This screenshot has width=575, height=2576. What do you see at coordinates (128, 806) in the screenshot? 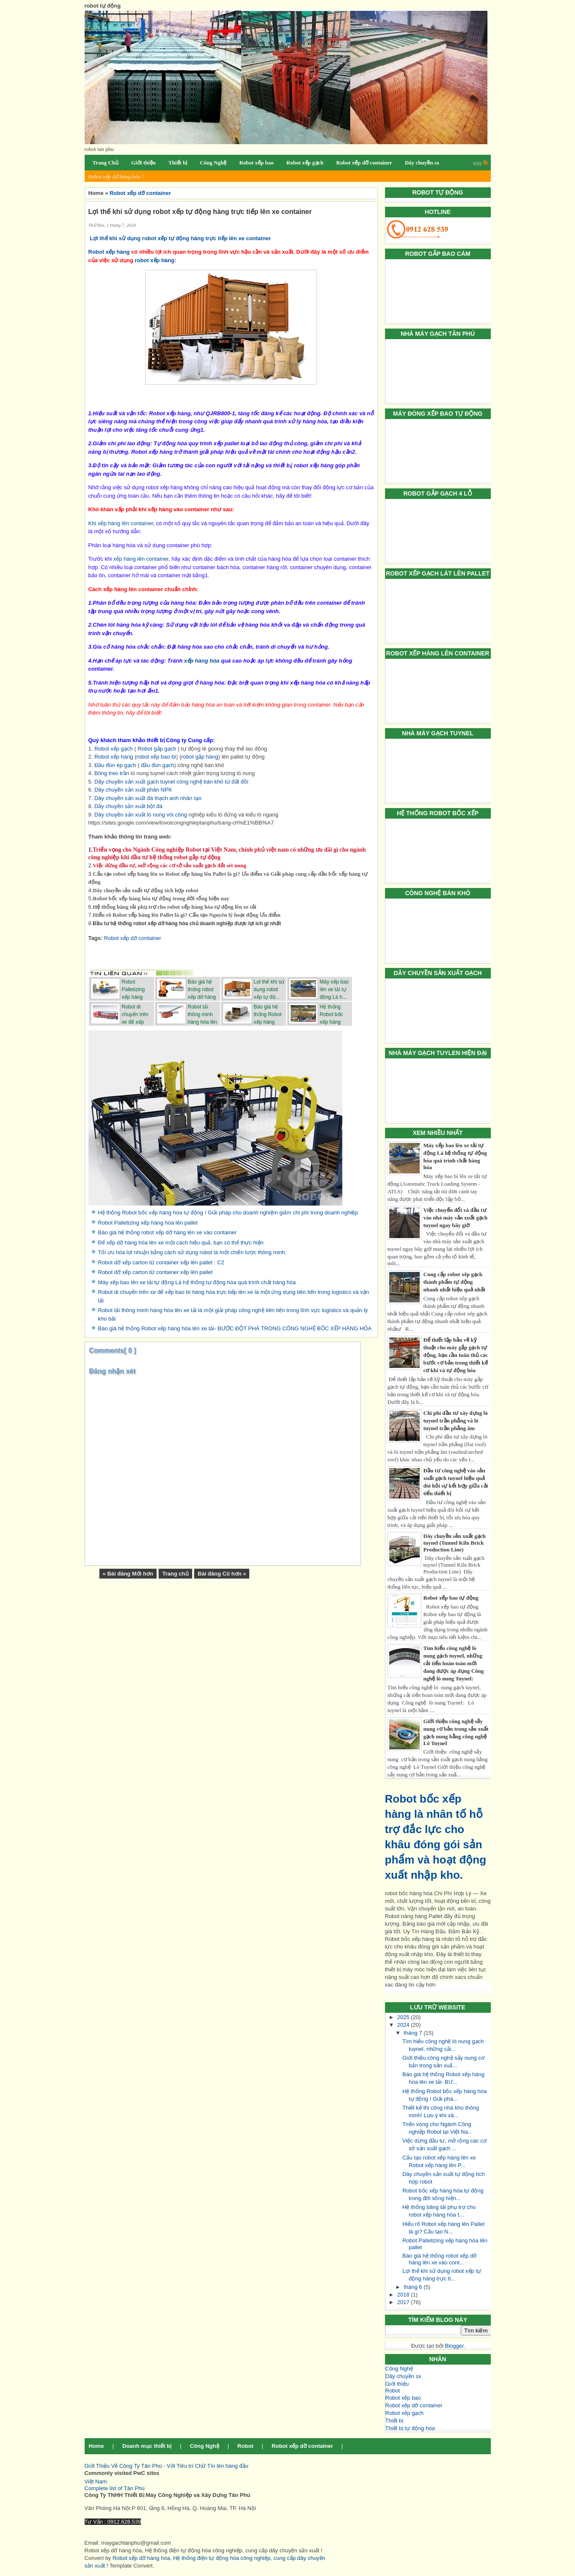
I see `Dấy chuyền sản xuất bột đá` at bounding box center [128, 806].